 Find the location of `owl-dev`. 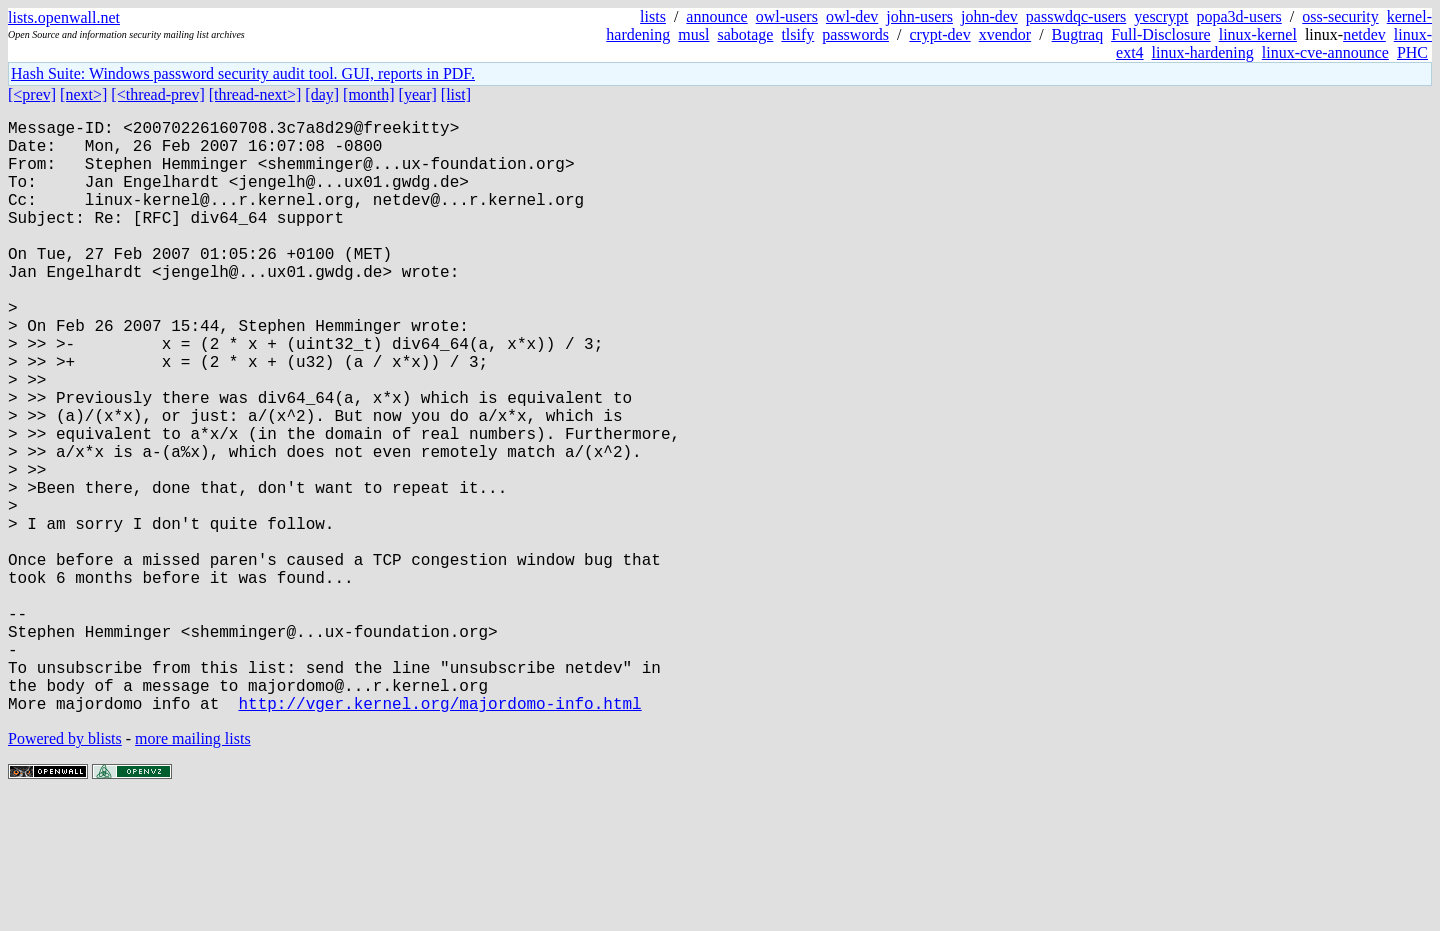

owl-dev is located at coordinates (852, 16).